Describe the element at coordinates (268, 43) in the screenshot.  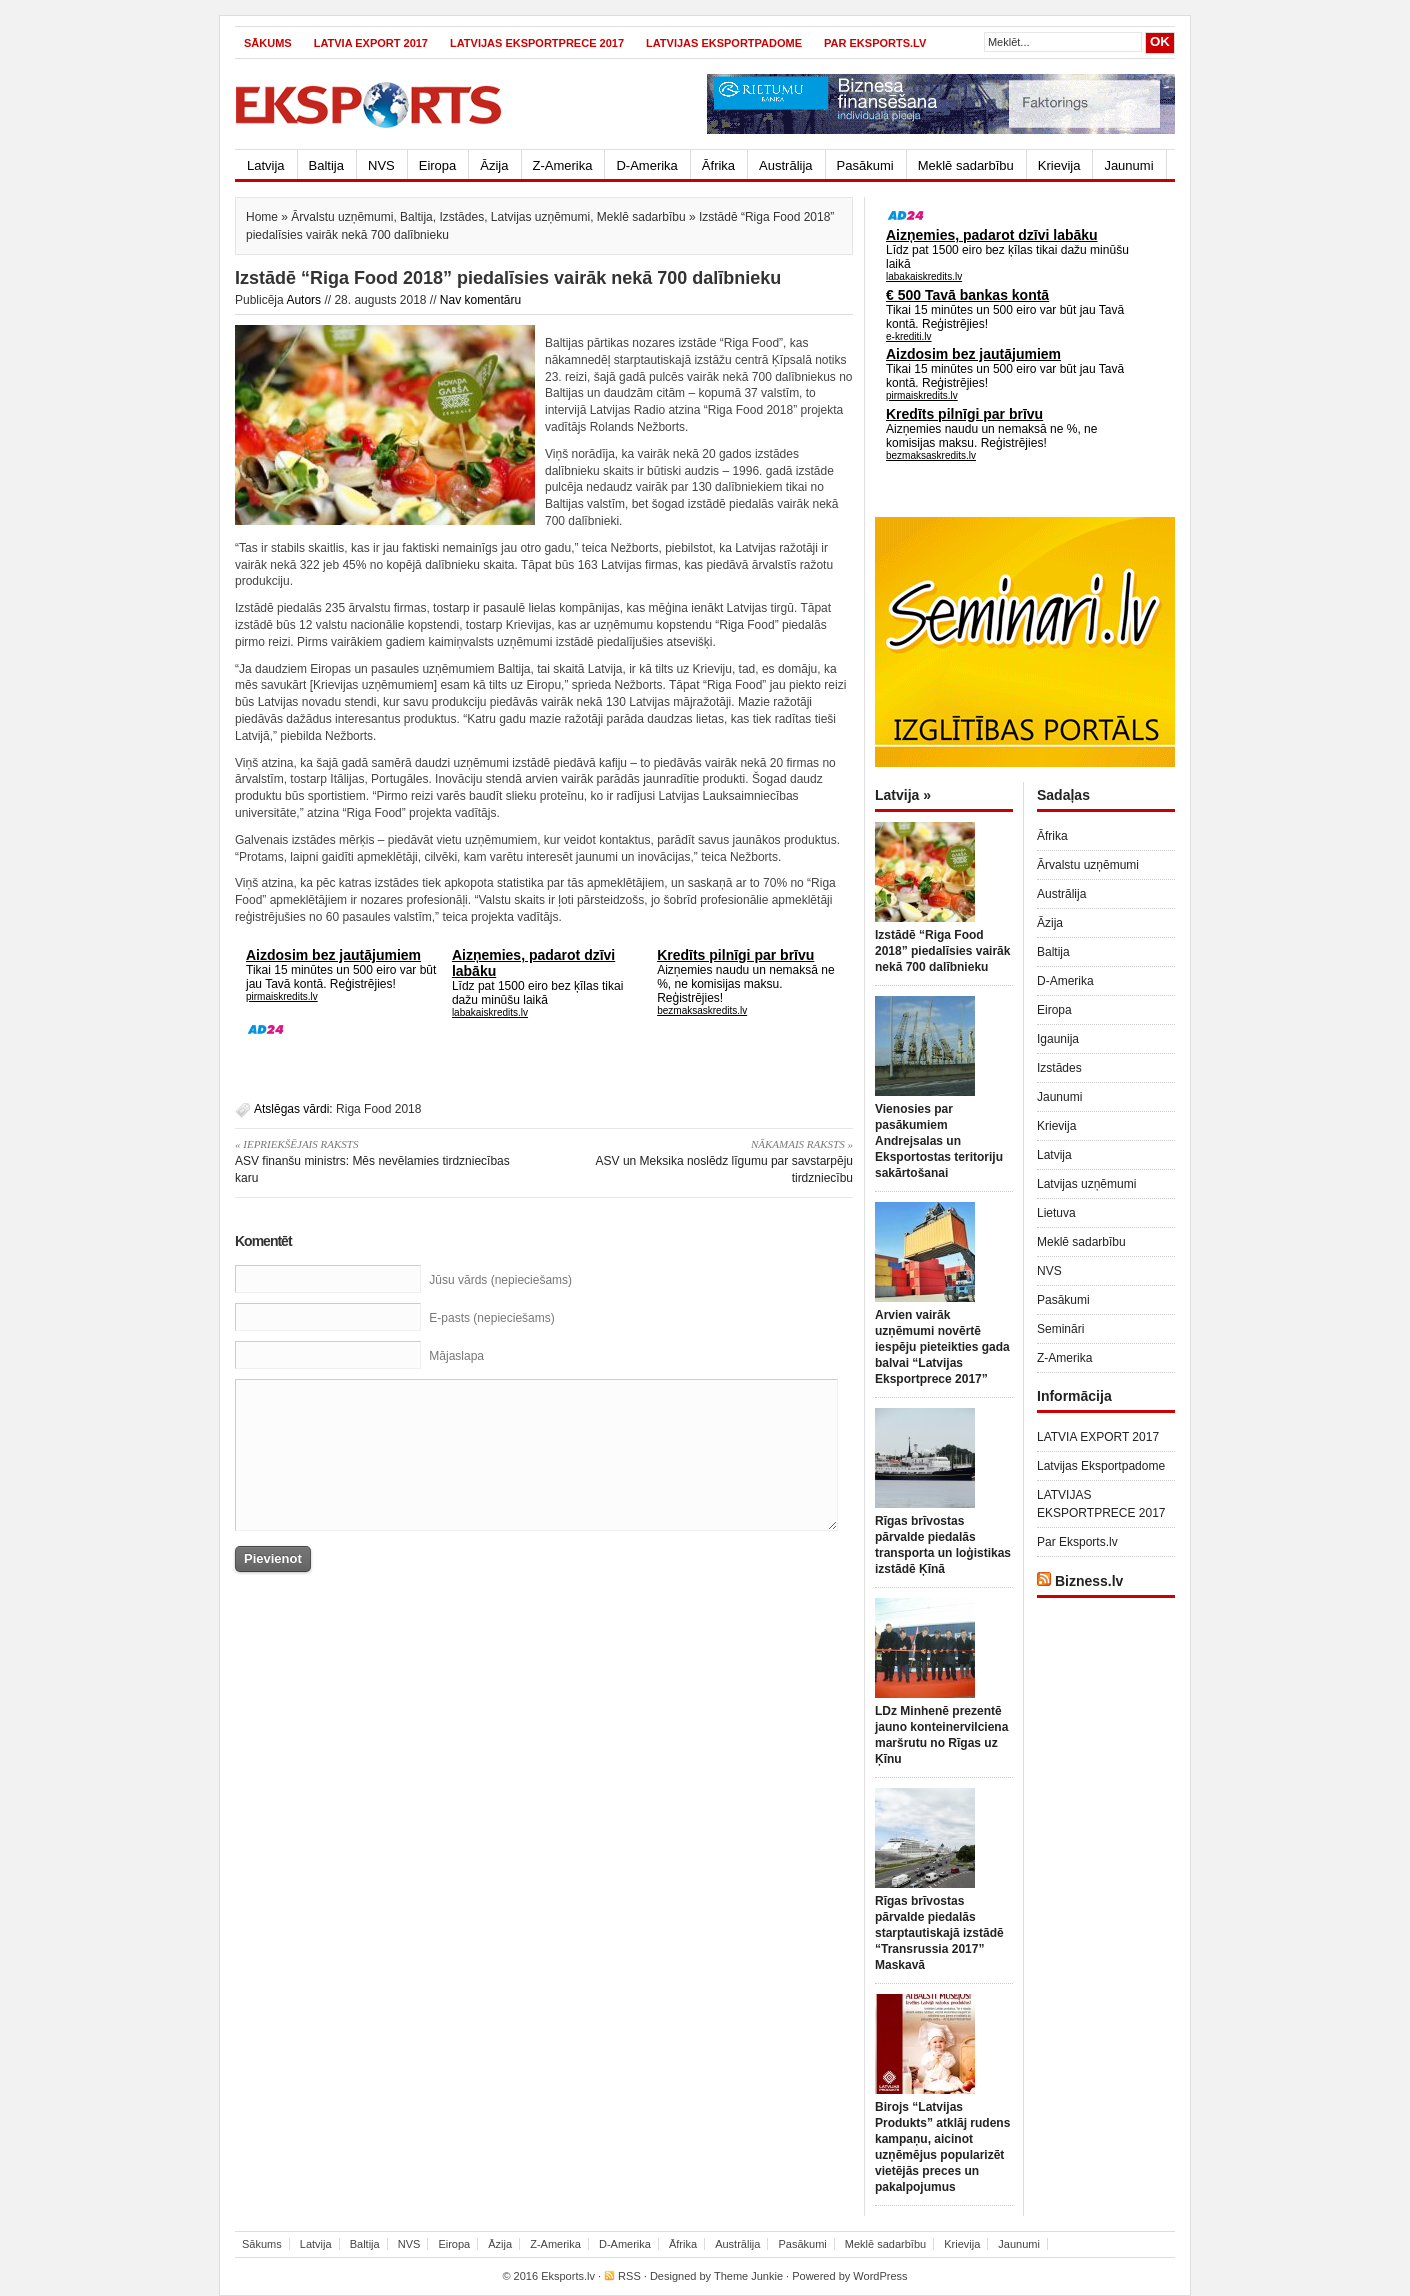
I see `Sākums` at that location.